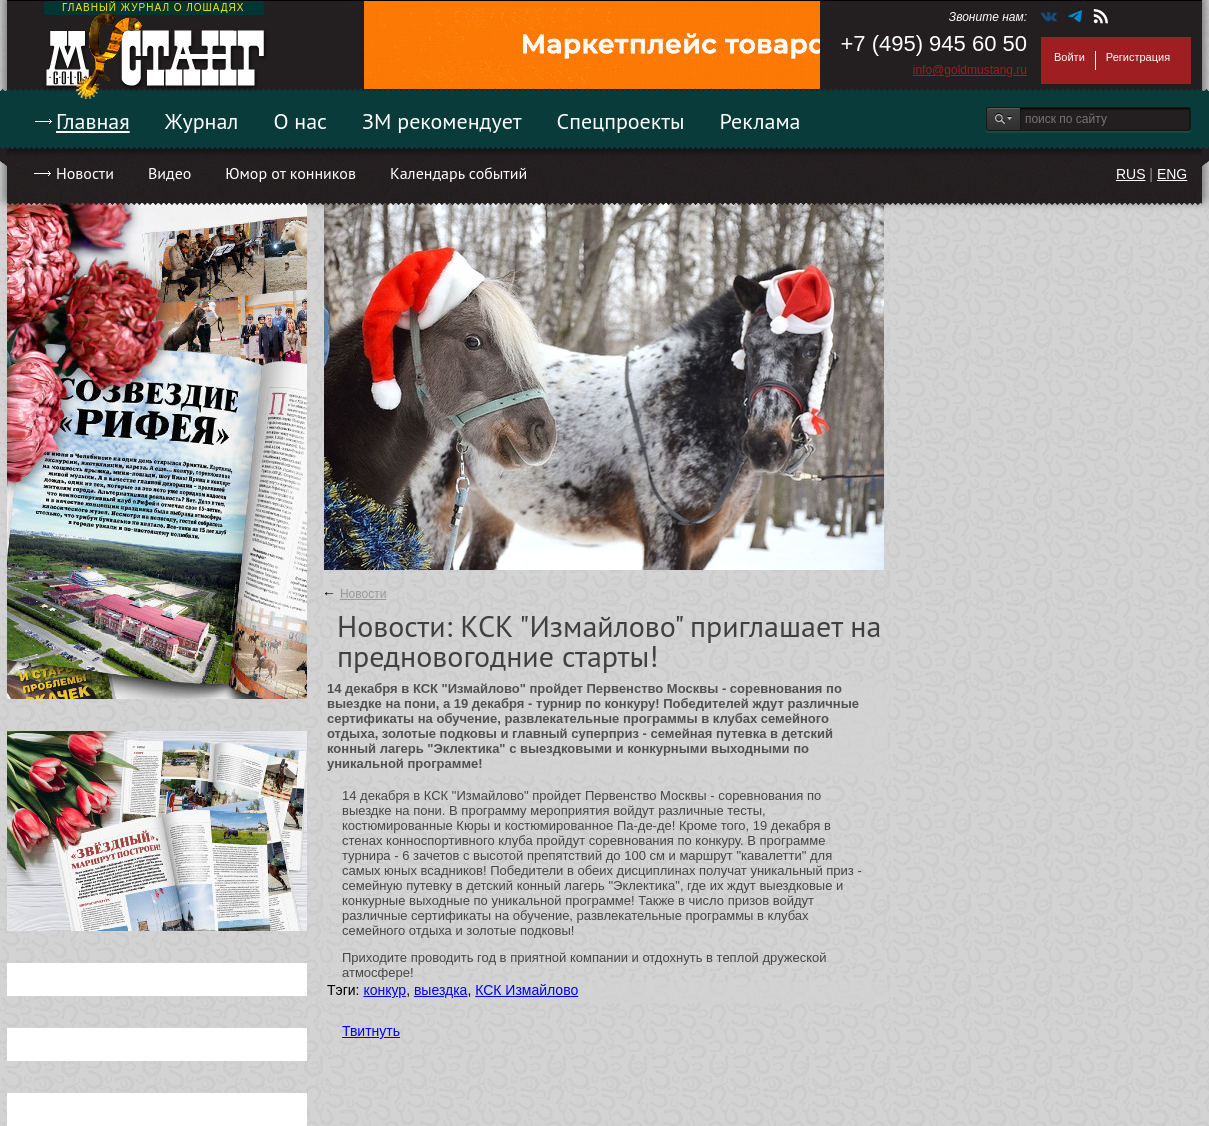 Image resolution: width=1209 pixels, height=1126 pixels. I want to click on О нас, so click(300, 121).